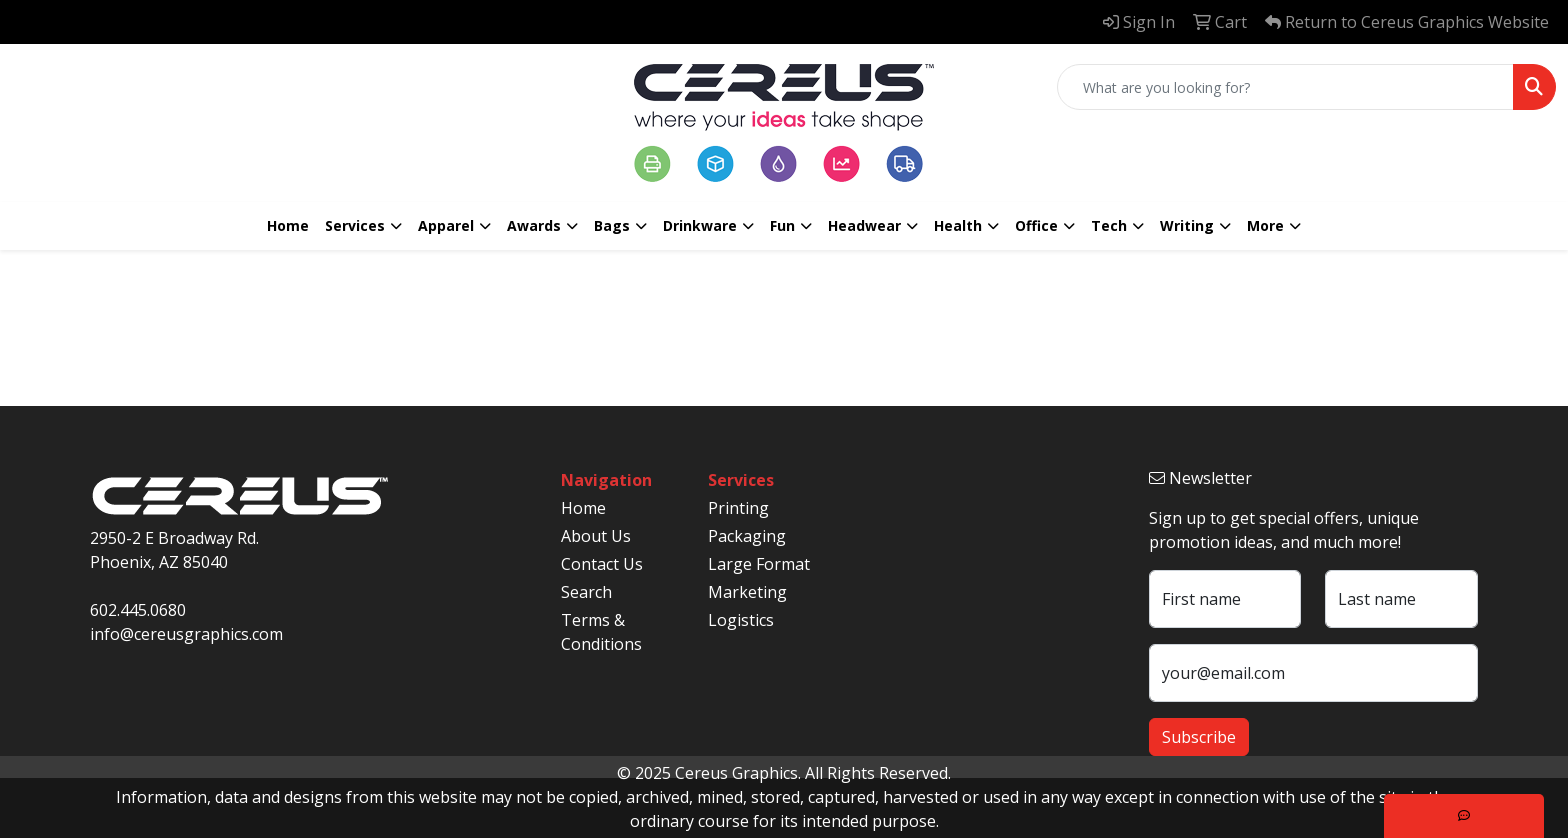 This screenshot has width=1568, height=838. I want to click on Writing [button], so click(1187, 225).